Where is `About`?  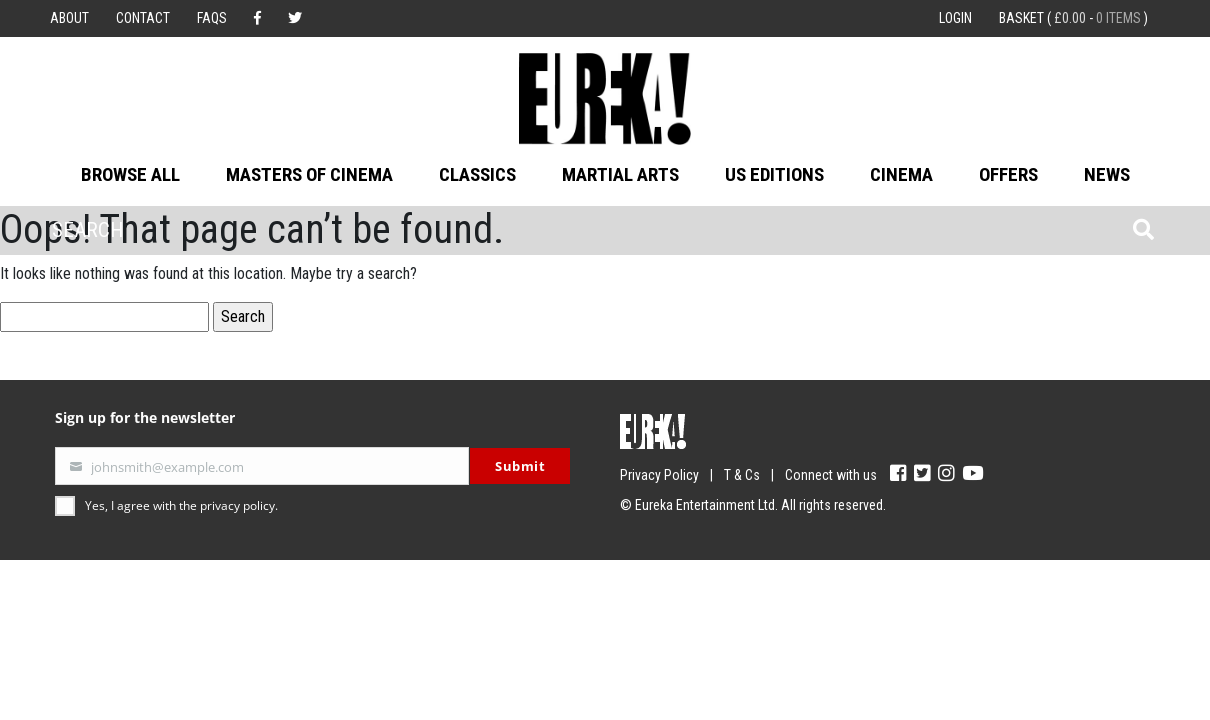
About is located at coordinates (69, 18).